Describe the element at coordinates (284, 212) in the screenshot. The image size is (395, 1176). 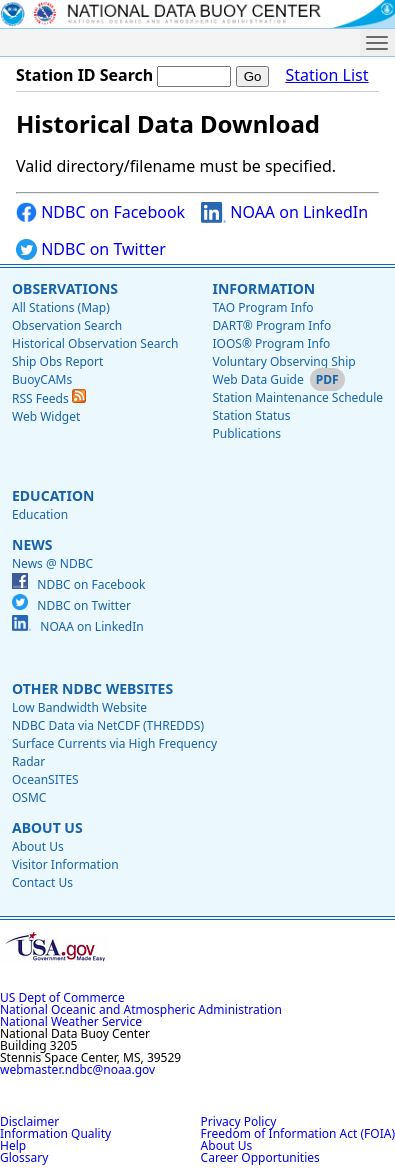
I see `NOAA on LinkedIn` at that location.